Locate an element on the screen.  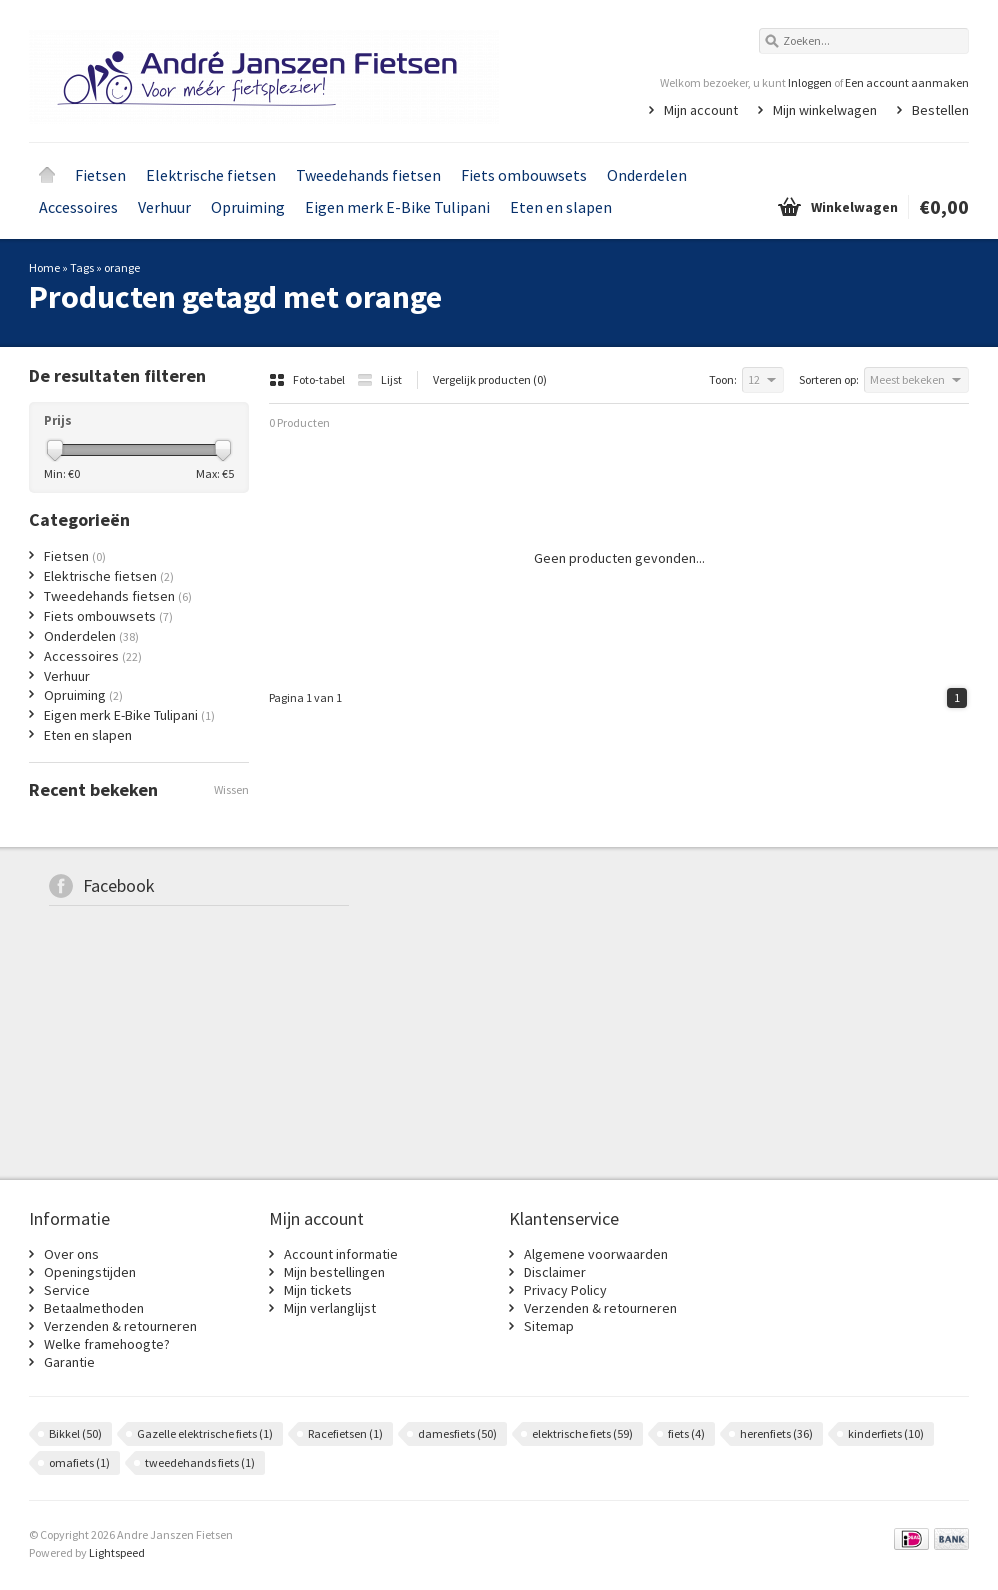
Verzenden & retourneren is located at coordinates (120, 1326).